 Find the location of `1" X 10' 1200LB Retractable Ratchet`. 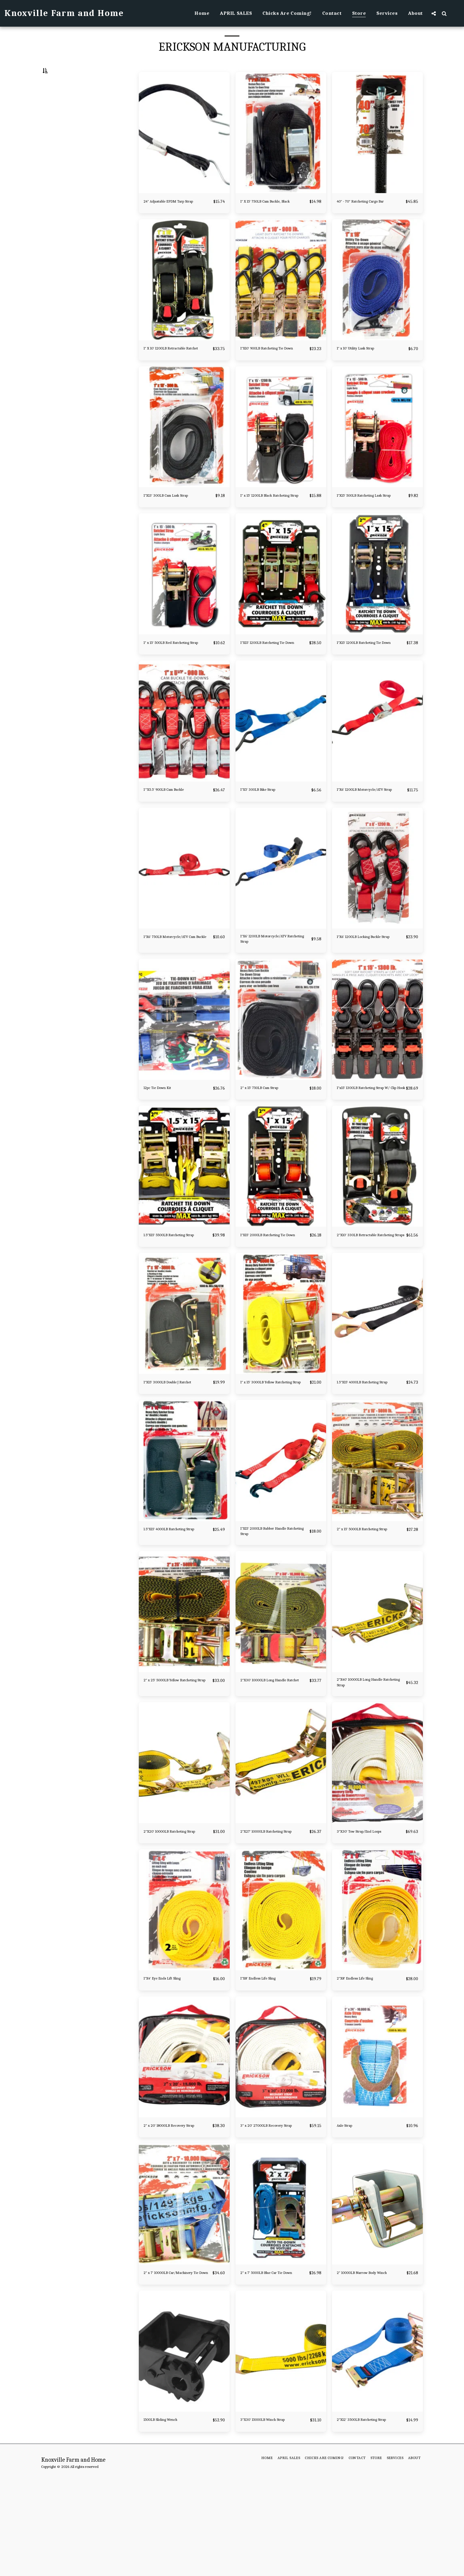

1" X 10' 1200LB Retractable Ratchet is located at coordinates (172, 366).